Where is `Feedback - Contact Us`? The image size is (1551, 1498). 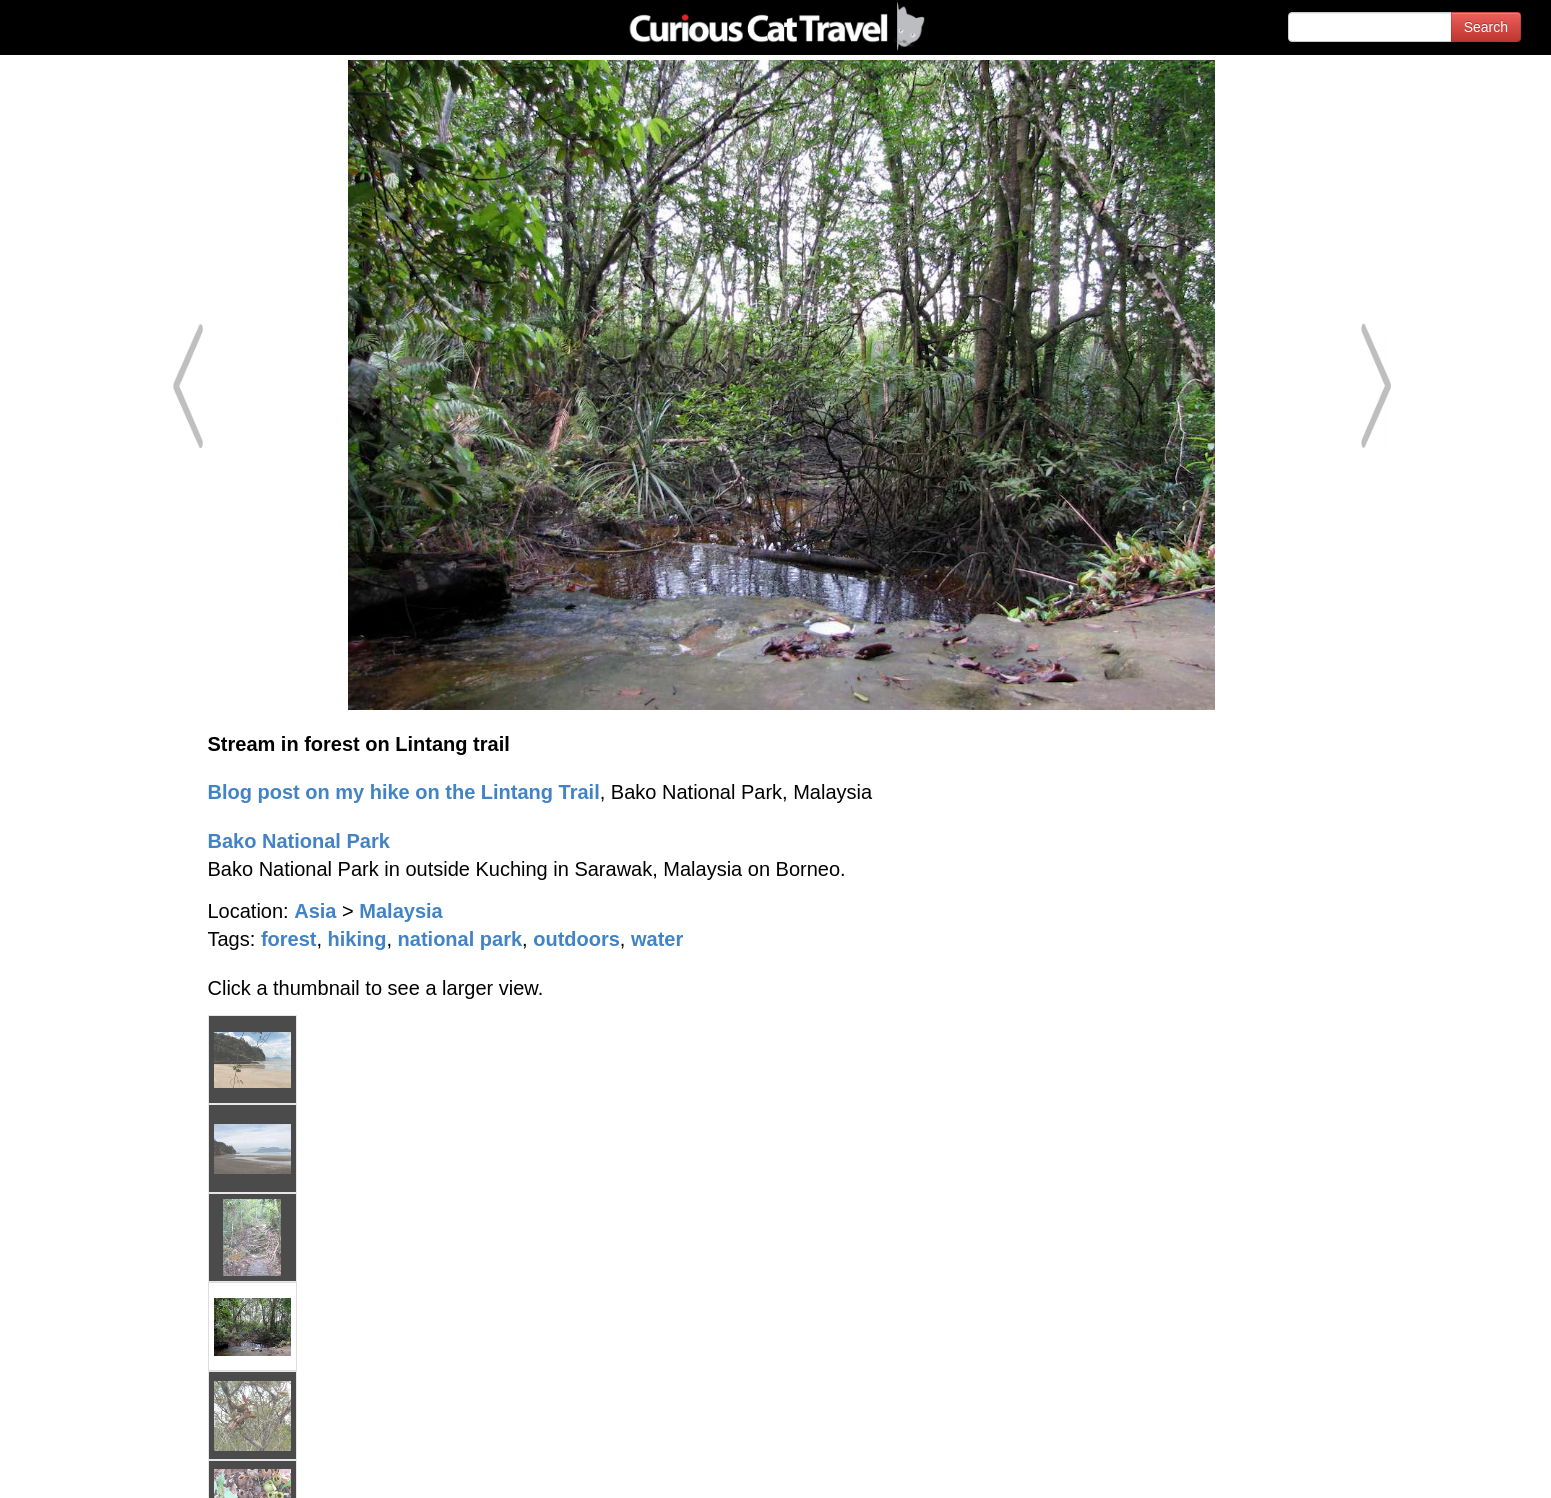
Feedback - Contact Us is located at coordinates (1453, 1465).